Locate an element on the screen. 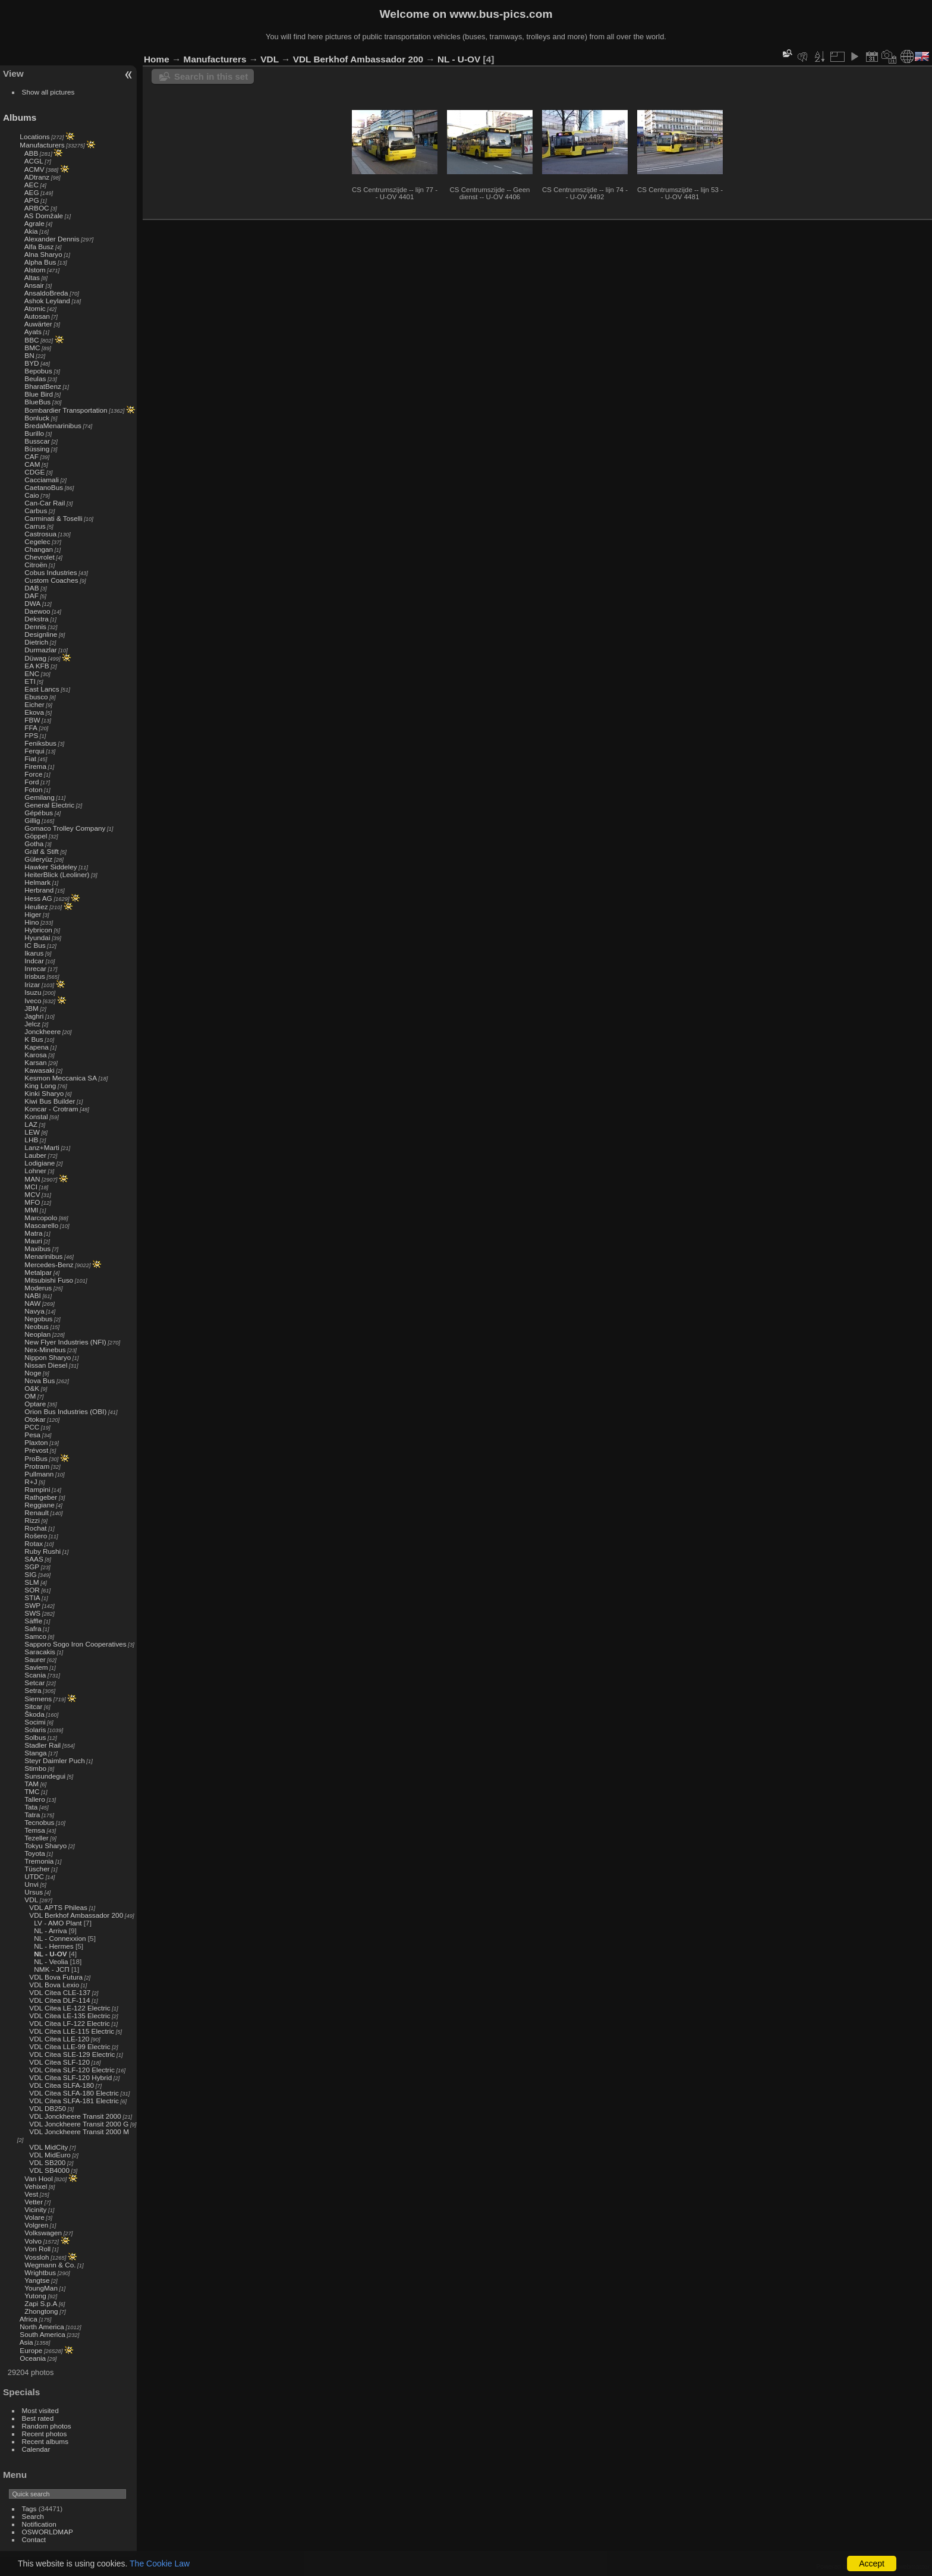  Carrus is located at coordinates (34, 526).